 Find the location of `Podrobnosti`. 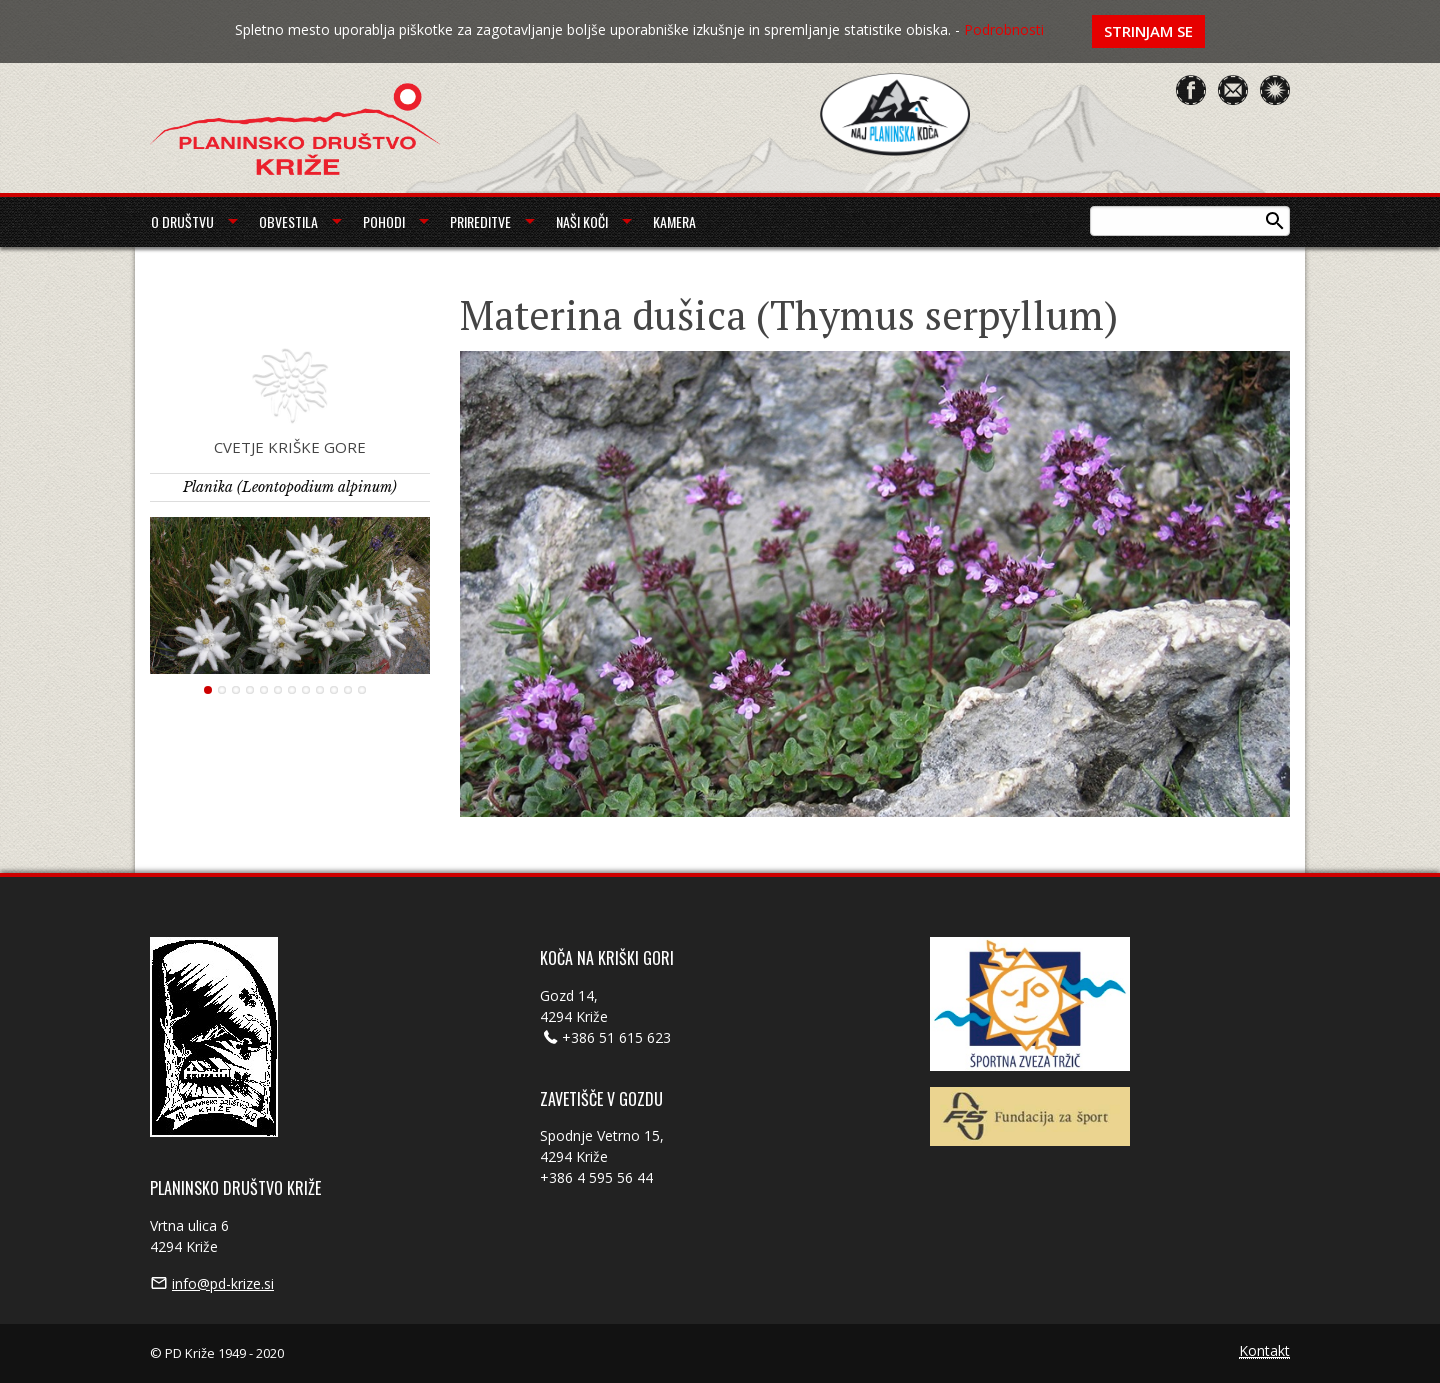

Podrobnosti is located at coordinates (1004, 29).